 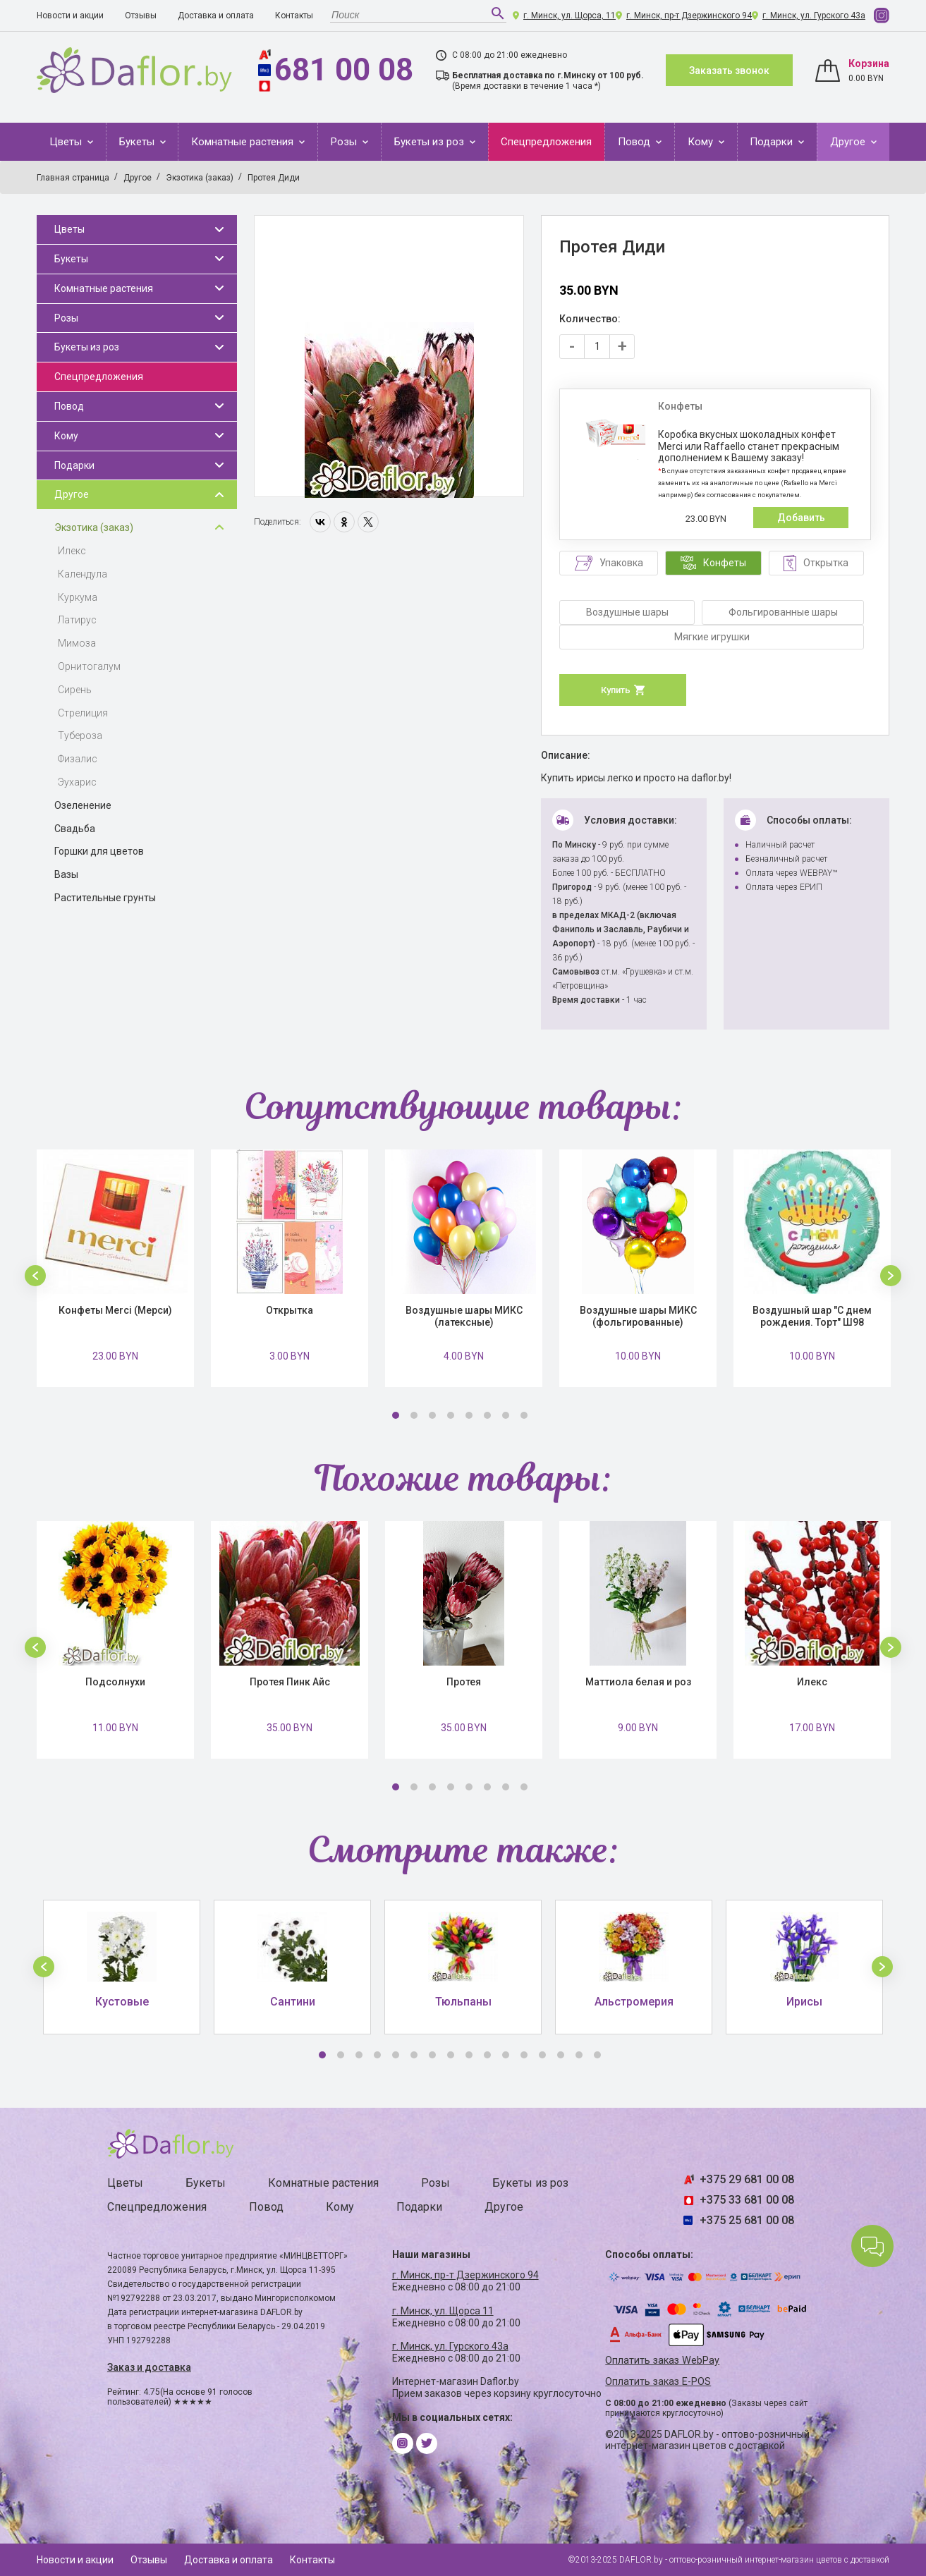 What do you see at coordinates (542, 2054) in the screenshot?
I see `13 [button]` at bounding box center [542, 2054].